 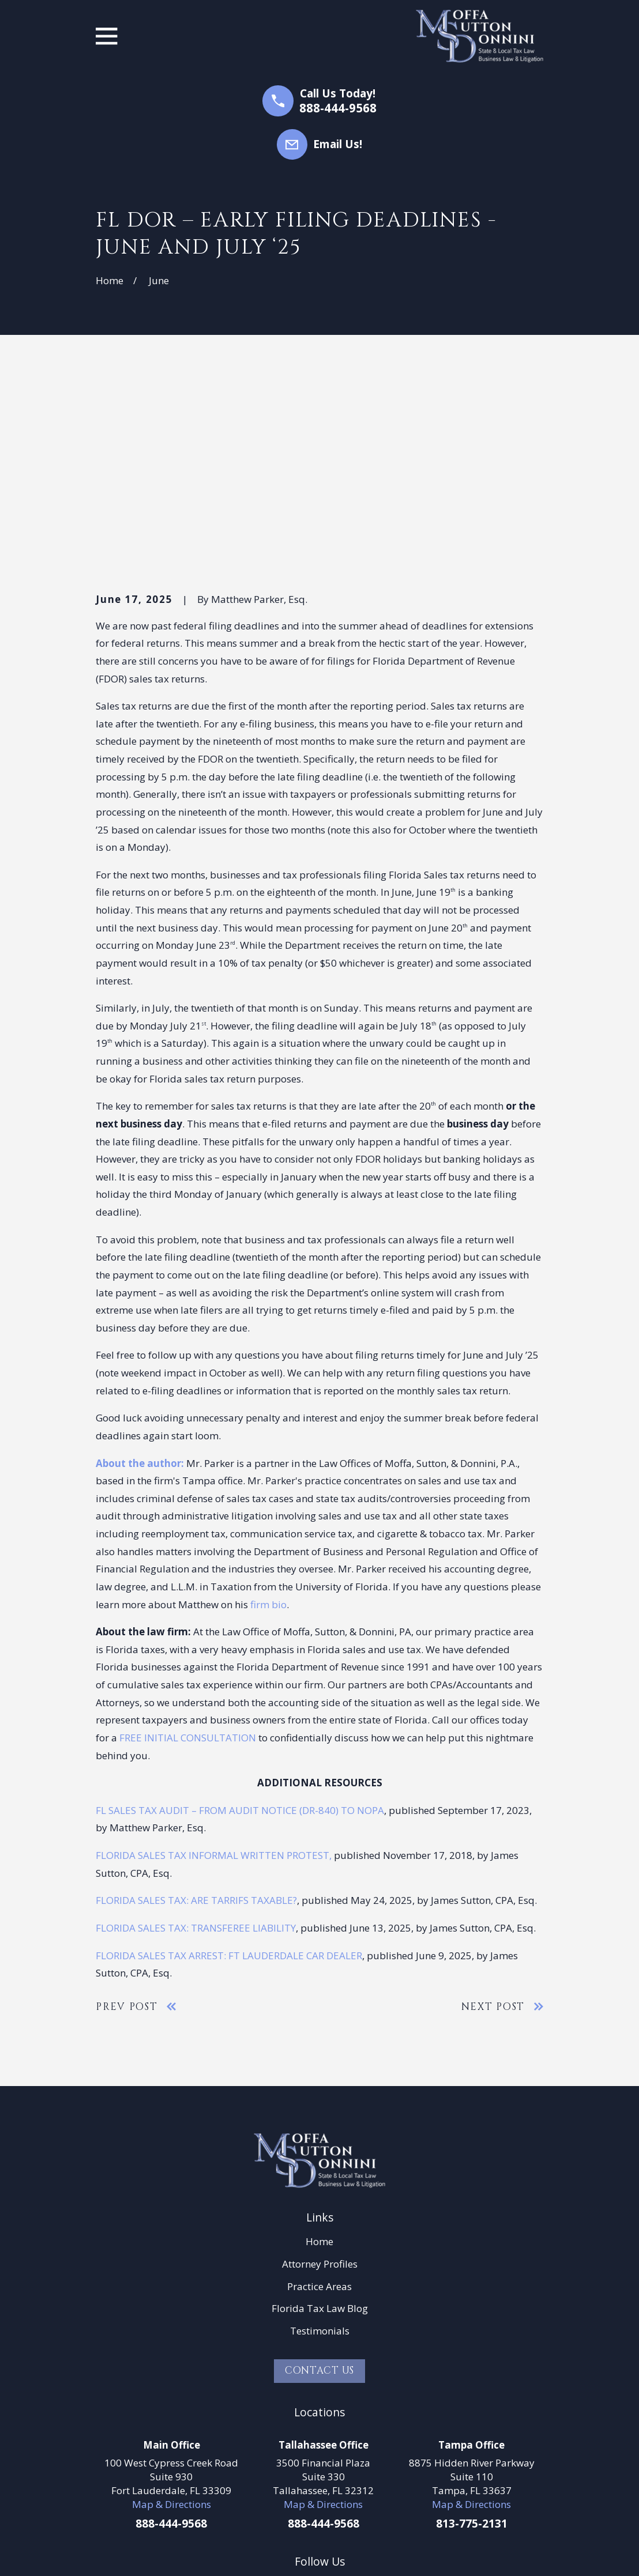 What do you see at coordinates (320, 2085) in the screenshot?
I see `Attorney Profiles` at bounding box center [320, 2085].